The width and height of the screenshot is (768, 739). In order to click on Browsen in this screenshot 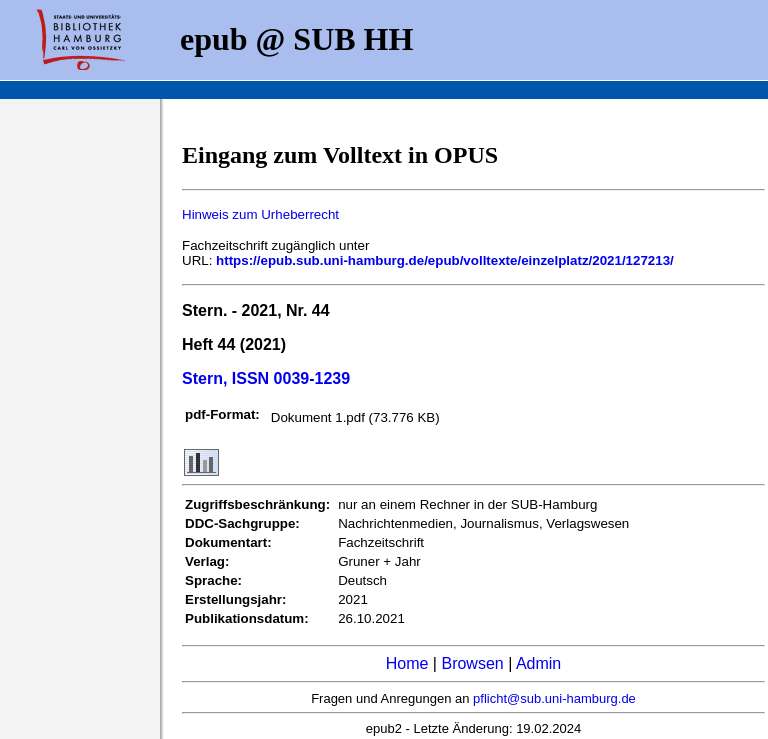, I will do `click(472, 663)`.